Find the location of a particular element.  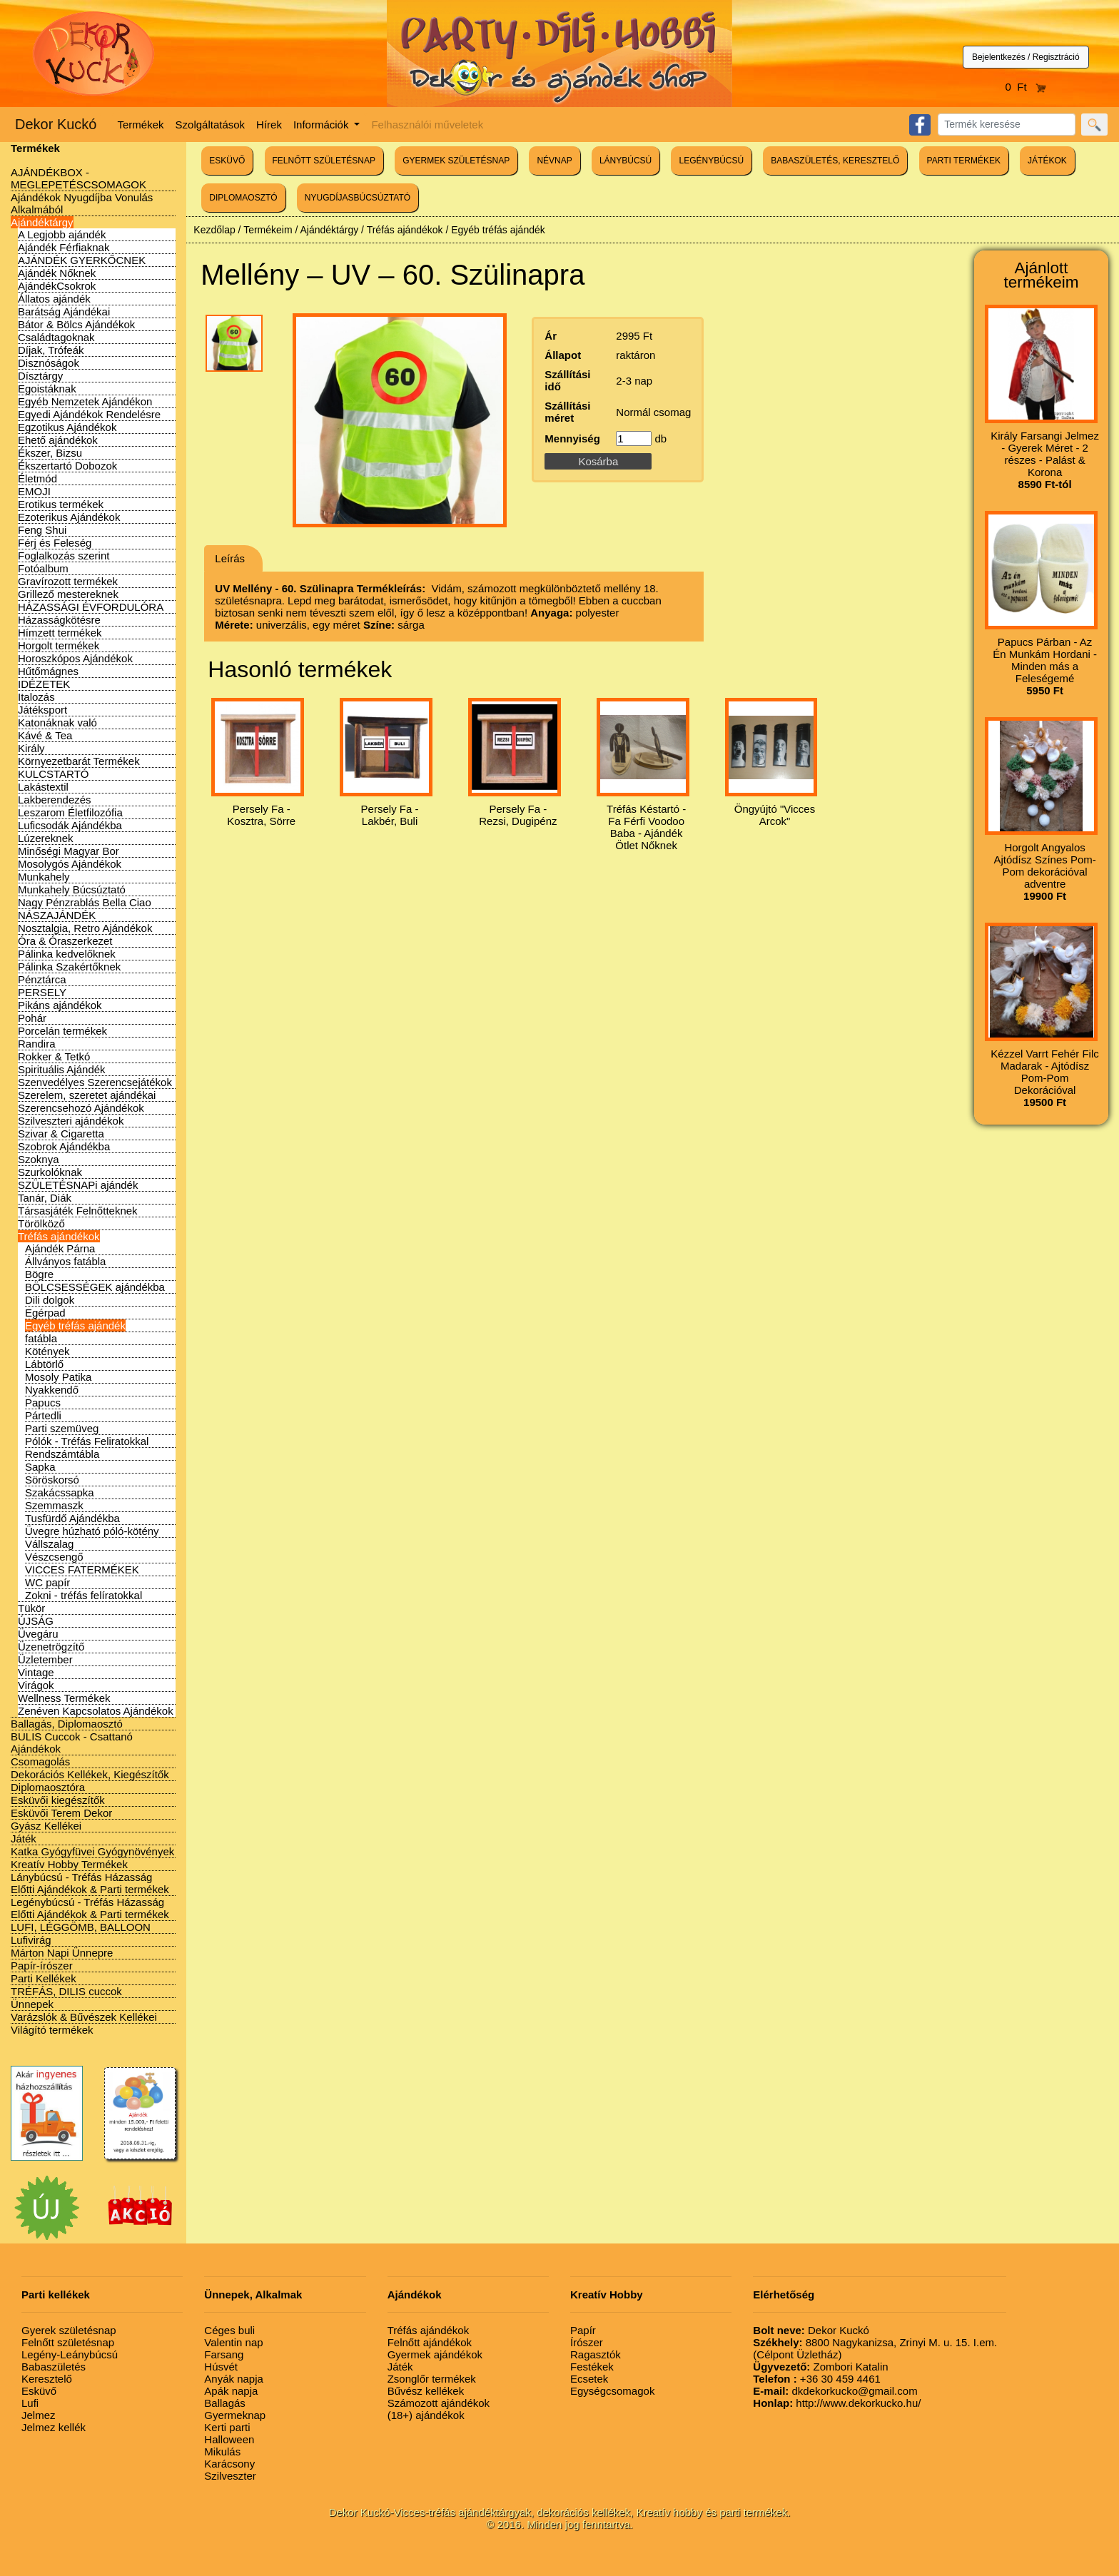

Üvegre húzható póló-kötény is located at coordinates (92, 1531).